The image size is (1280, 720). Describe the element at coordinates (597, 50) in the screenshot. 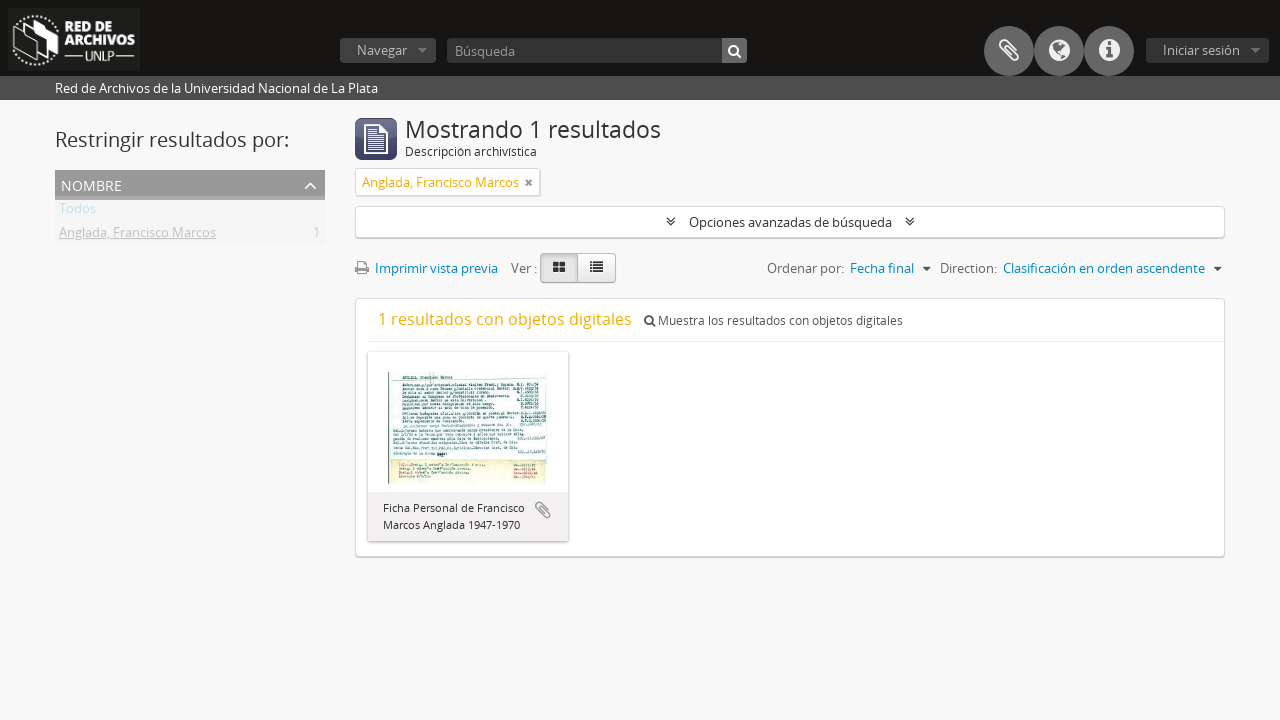

I see `[Búsqueda]` at that location.